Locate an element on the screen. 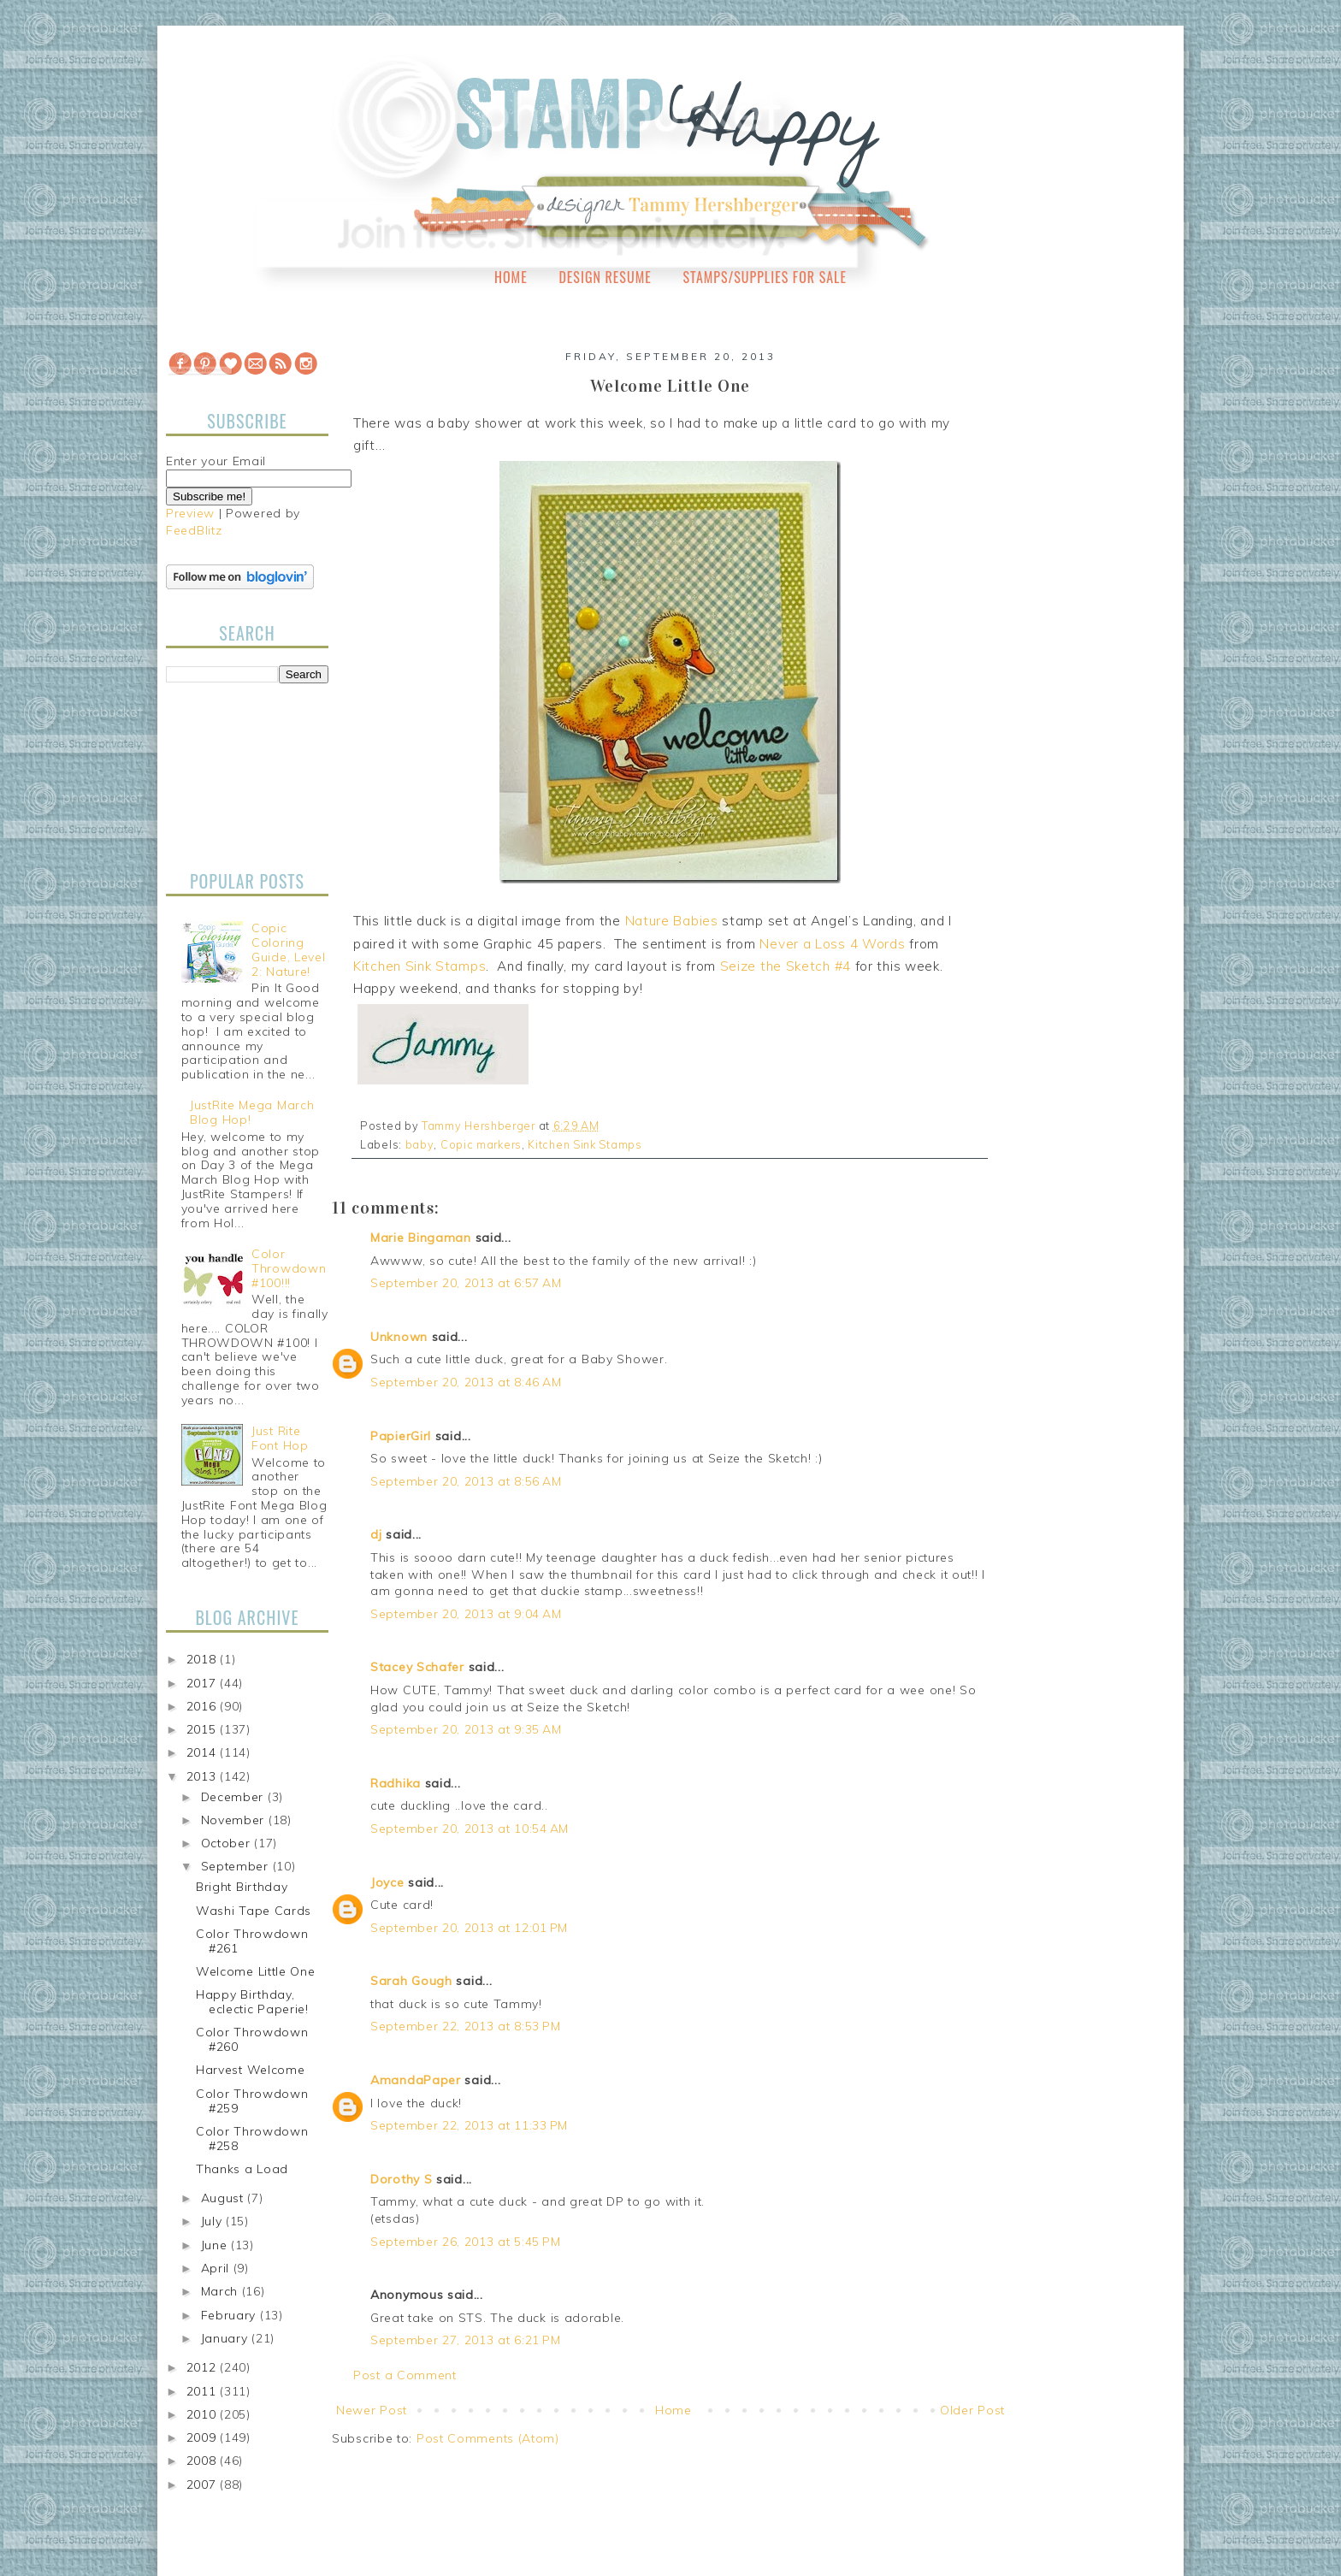 This screenshot has height=2576, width=1341. Happy Birthday, eclectic Paperie! is located at coordinates (252, 2002).